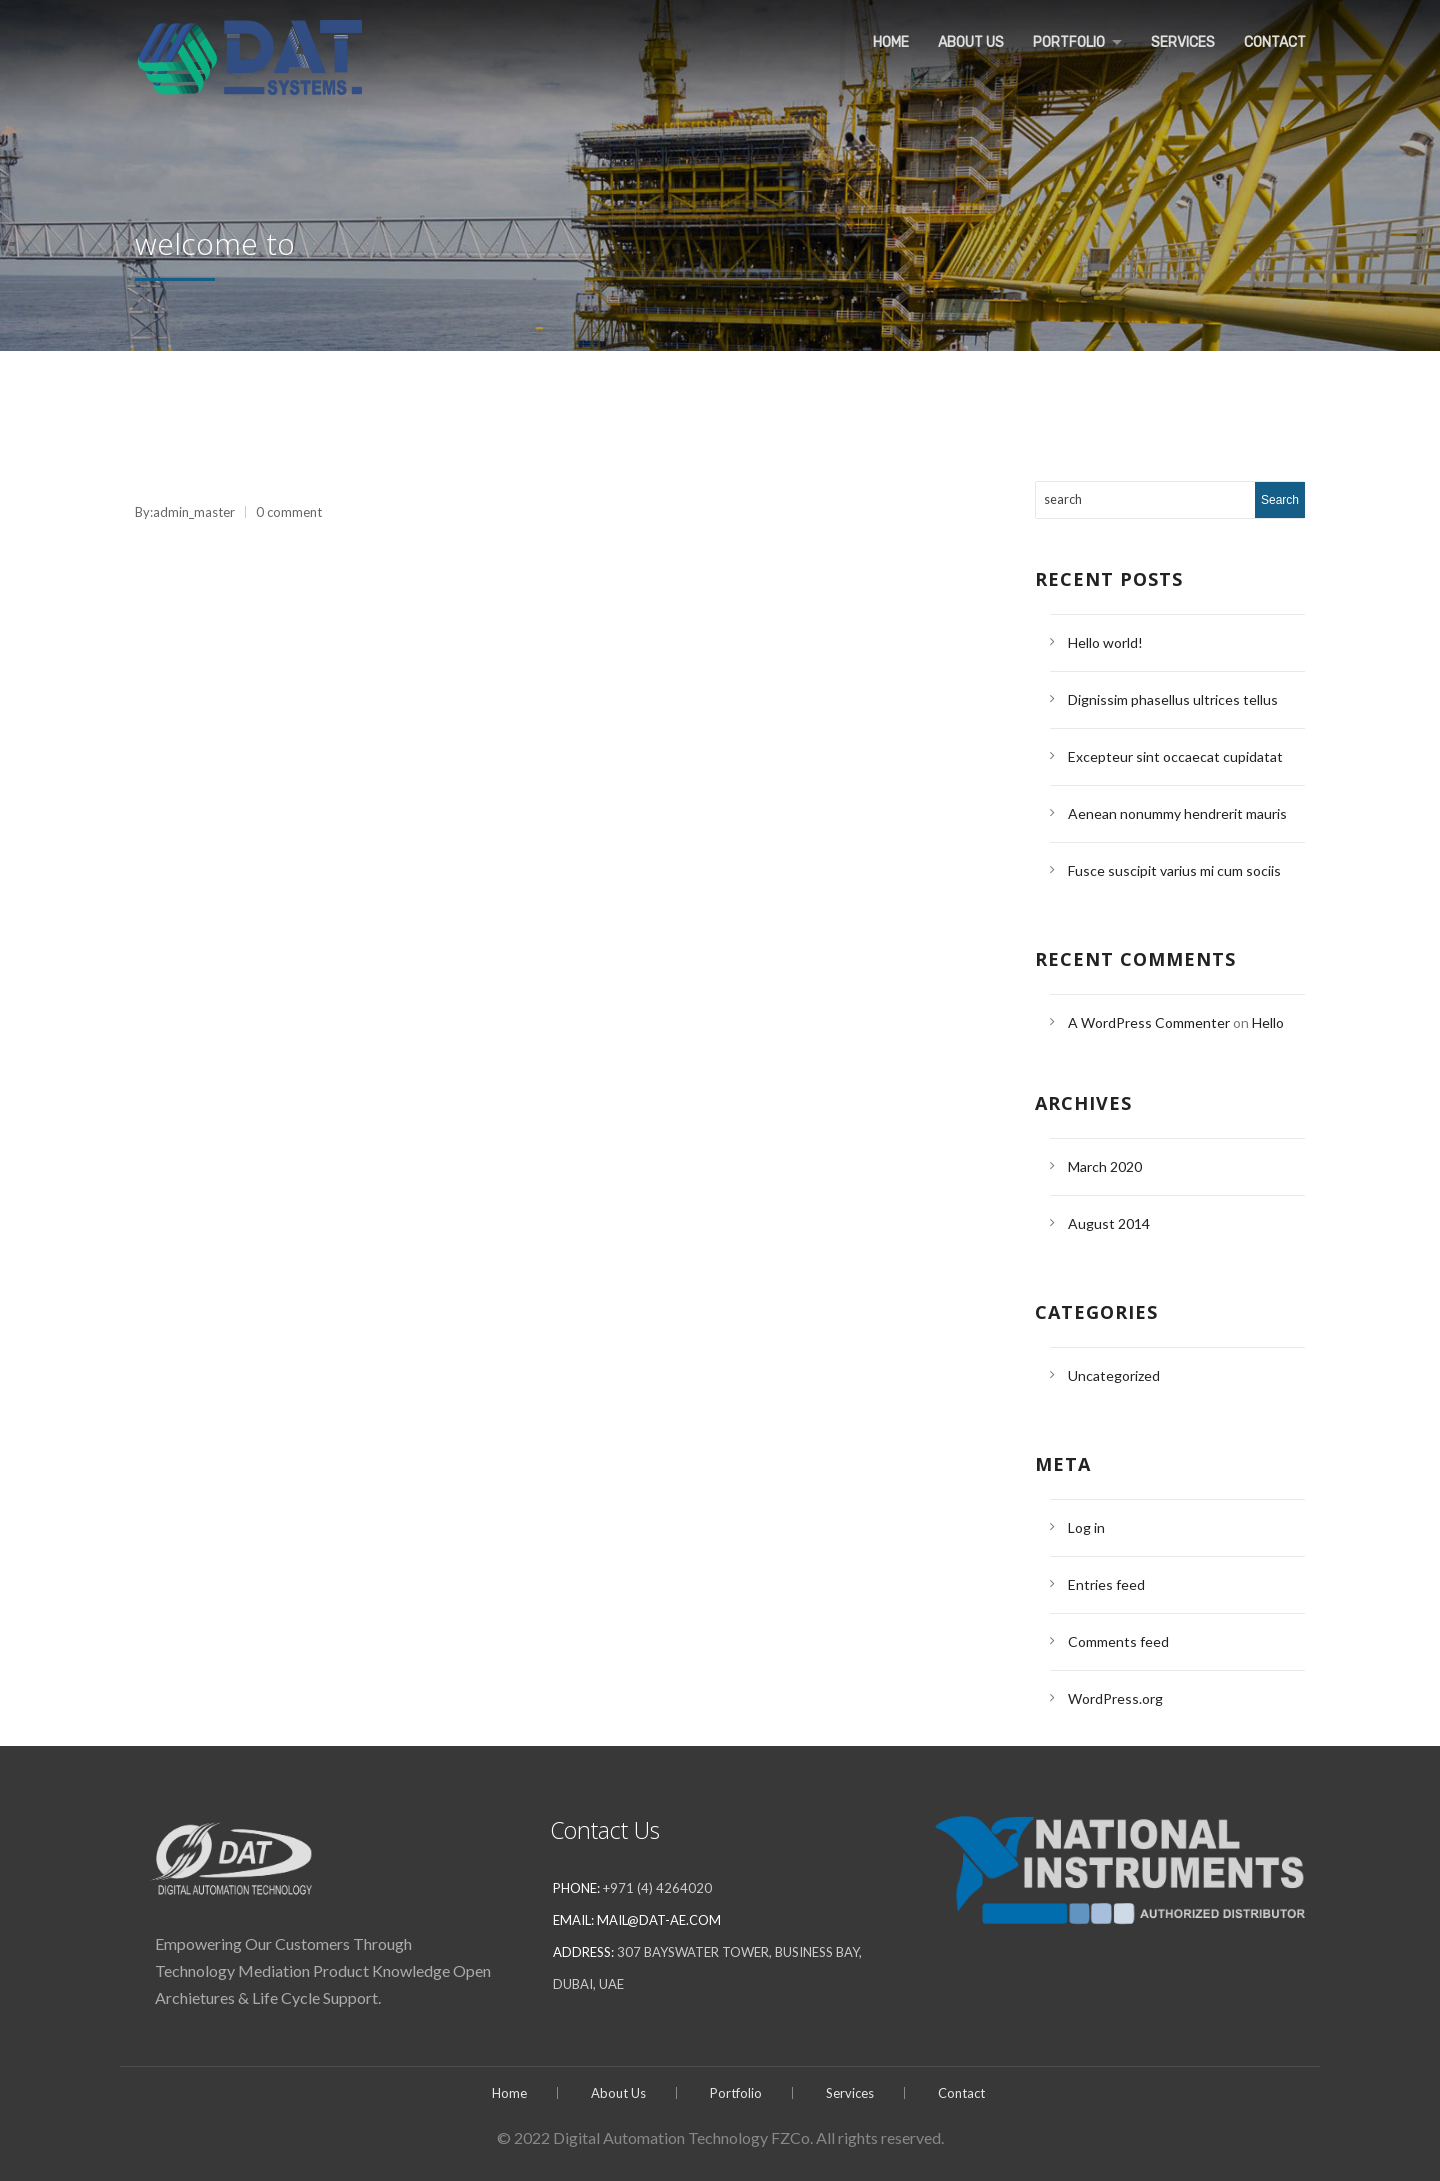 Image resolution: width=1440 pixels, height=2181 pixels. Describe the element at coordinates (964, 41) in the screenshot. I see `About Us` at that location.